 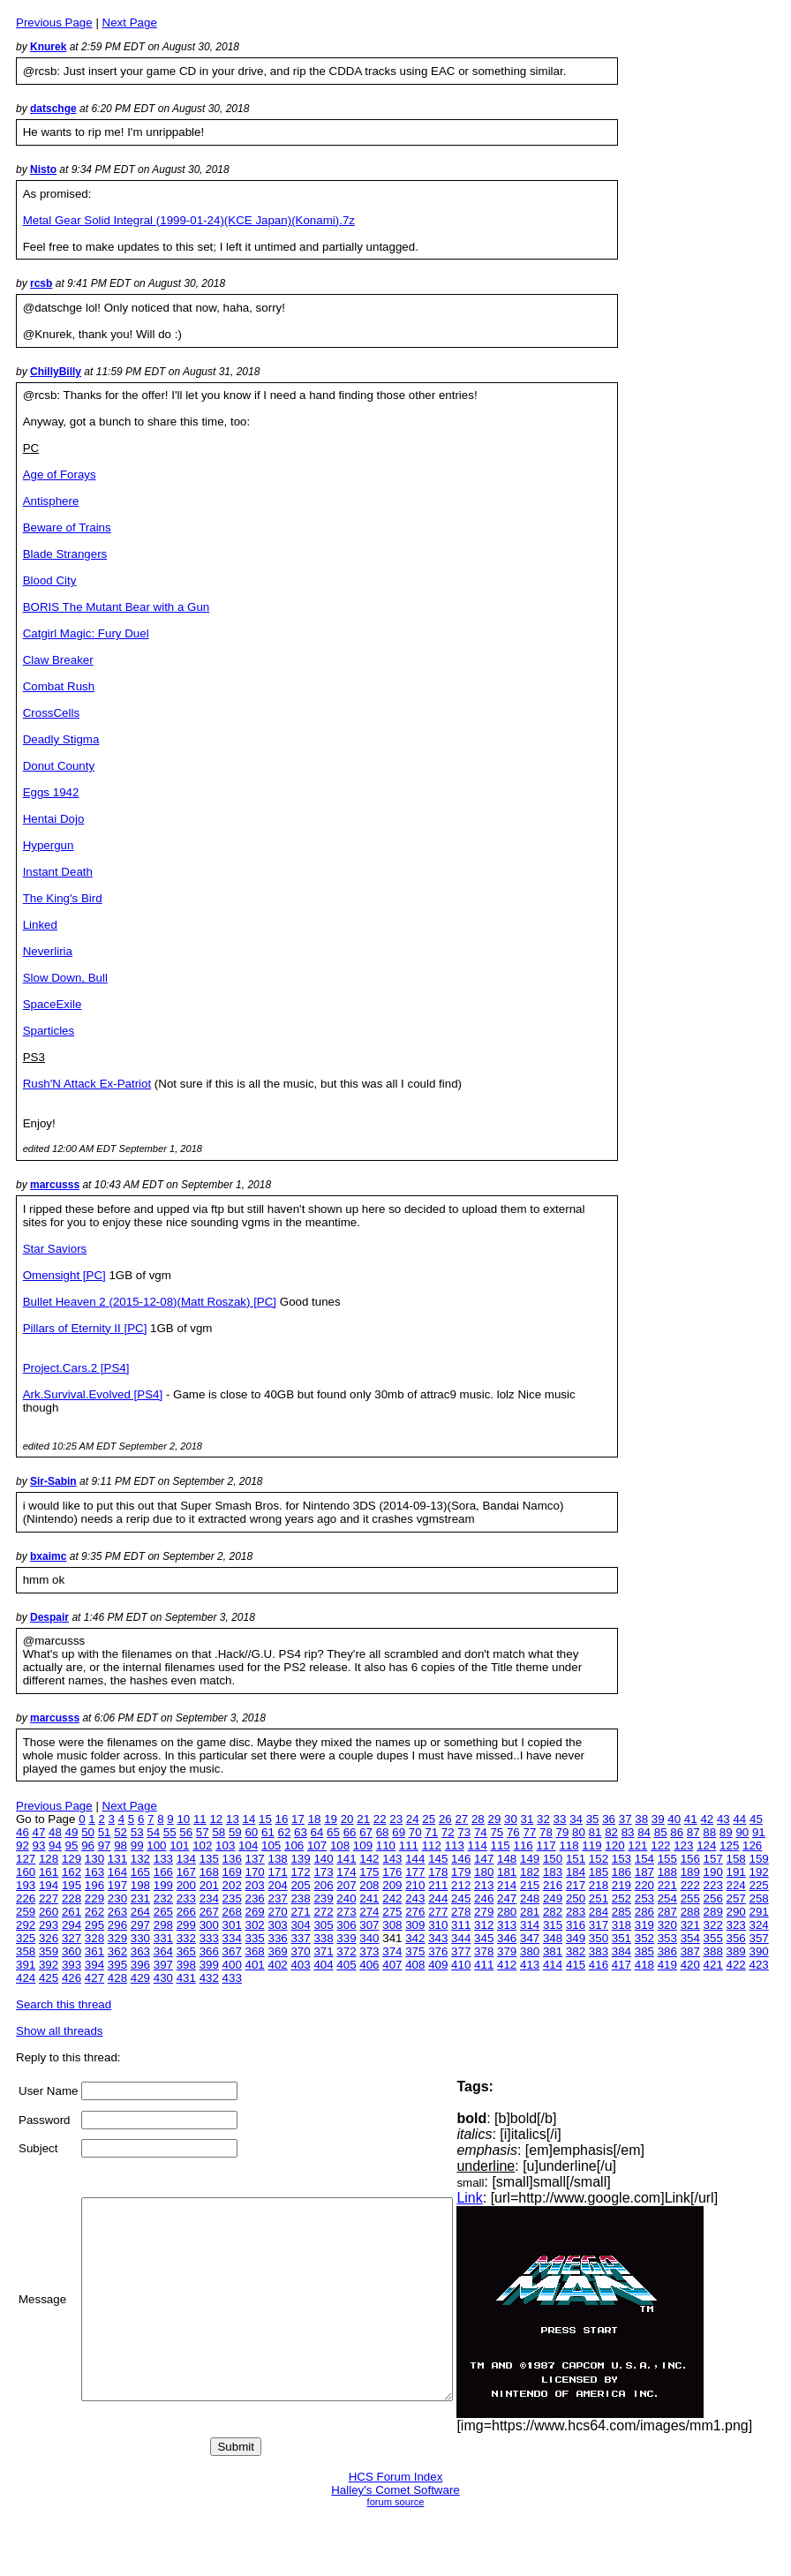 I want to click on 298, so click(x=163, y=1925).